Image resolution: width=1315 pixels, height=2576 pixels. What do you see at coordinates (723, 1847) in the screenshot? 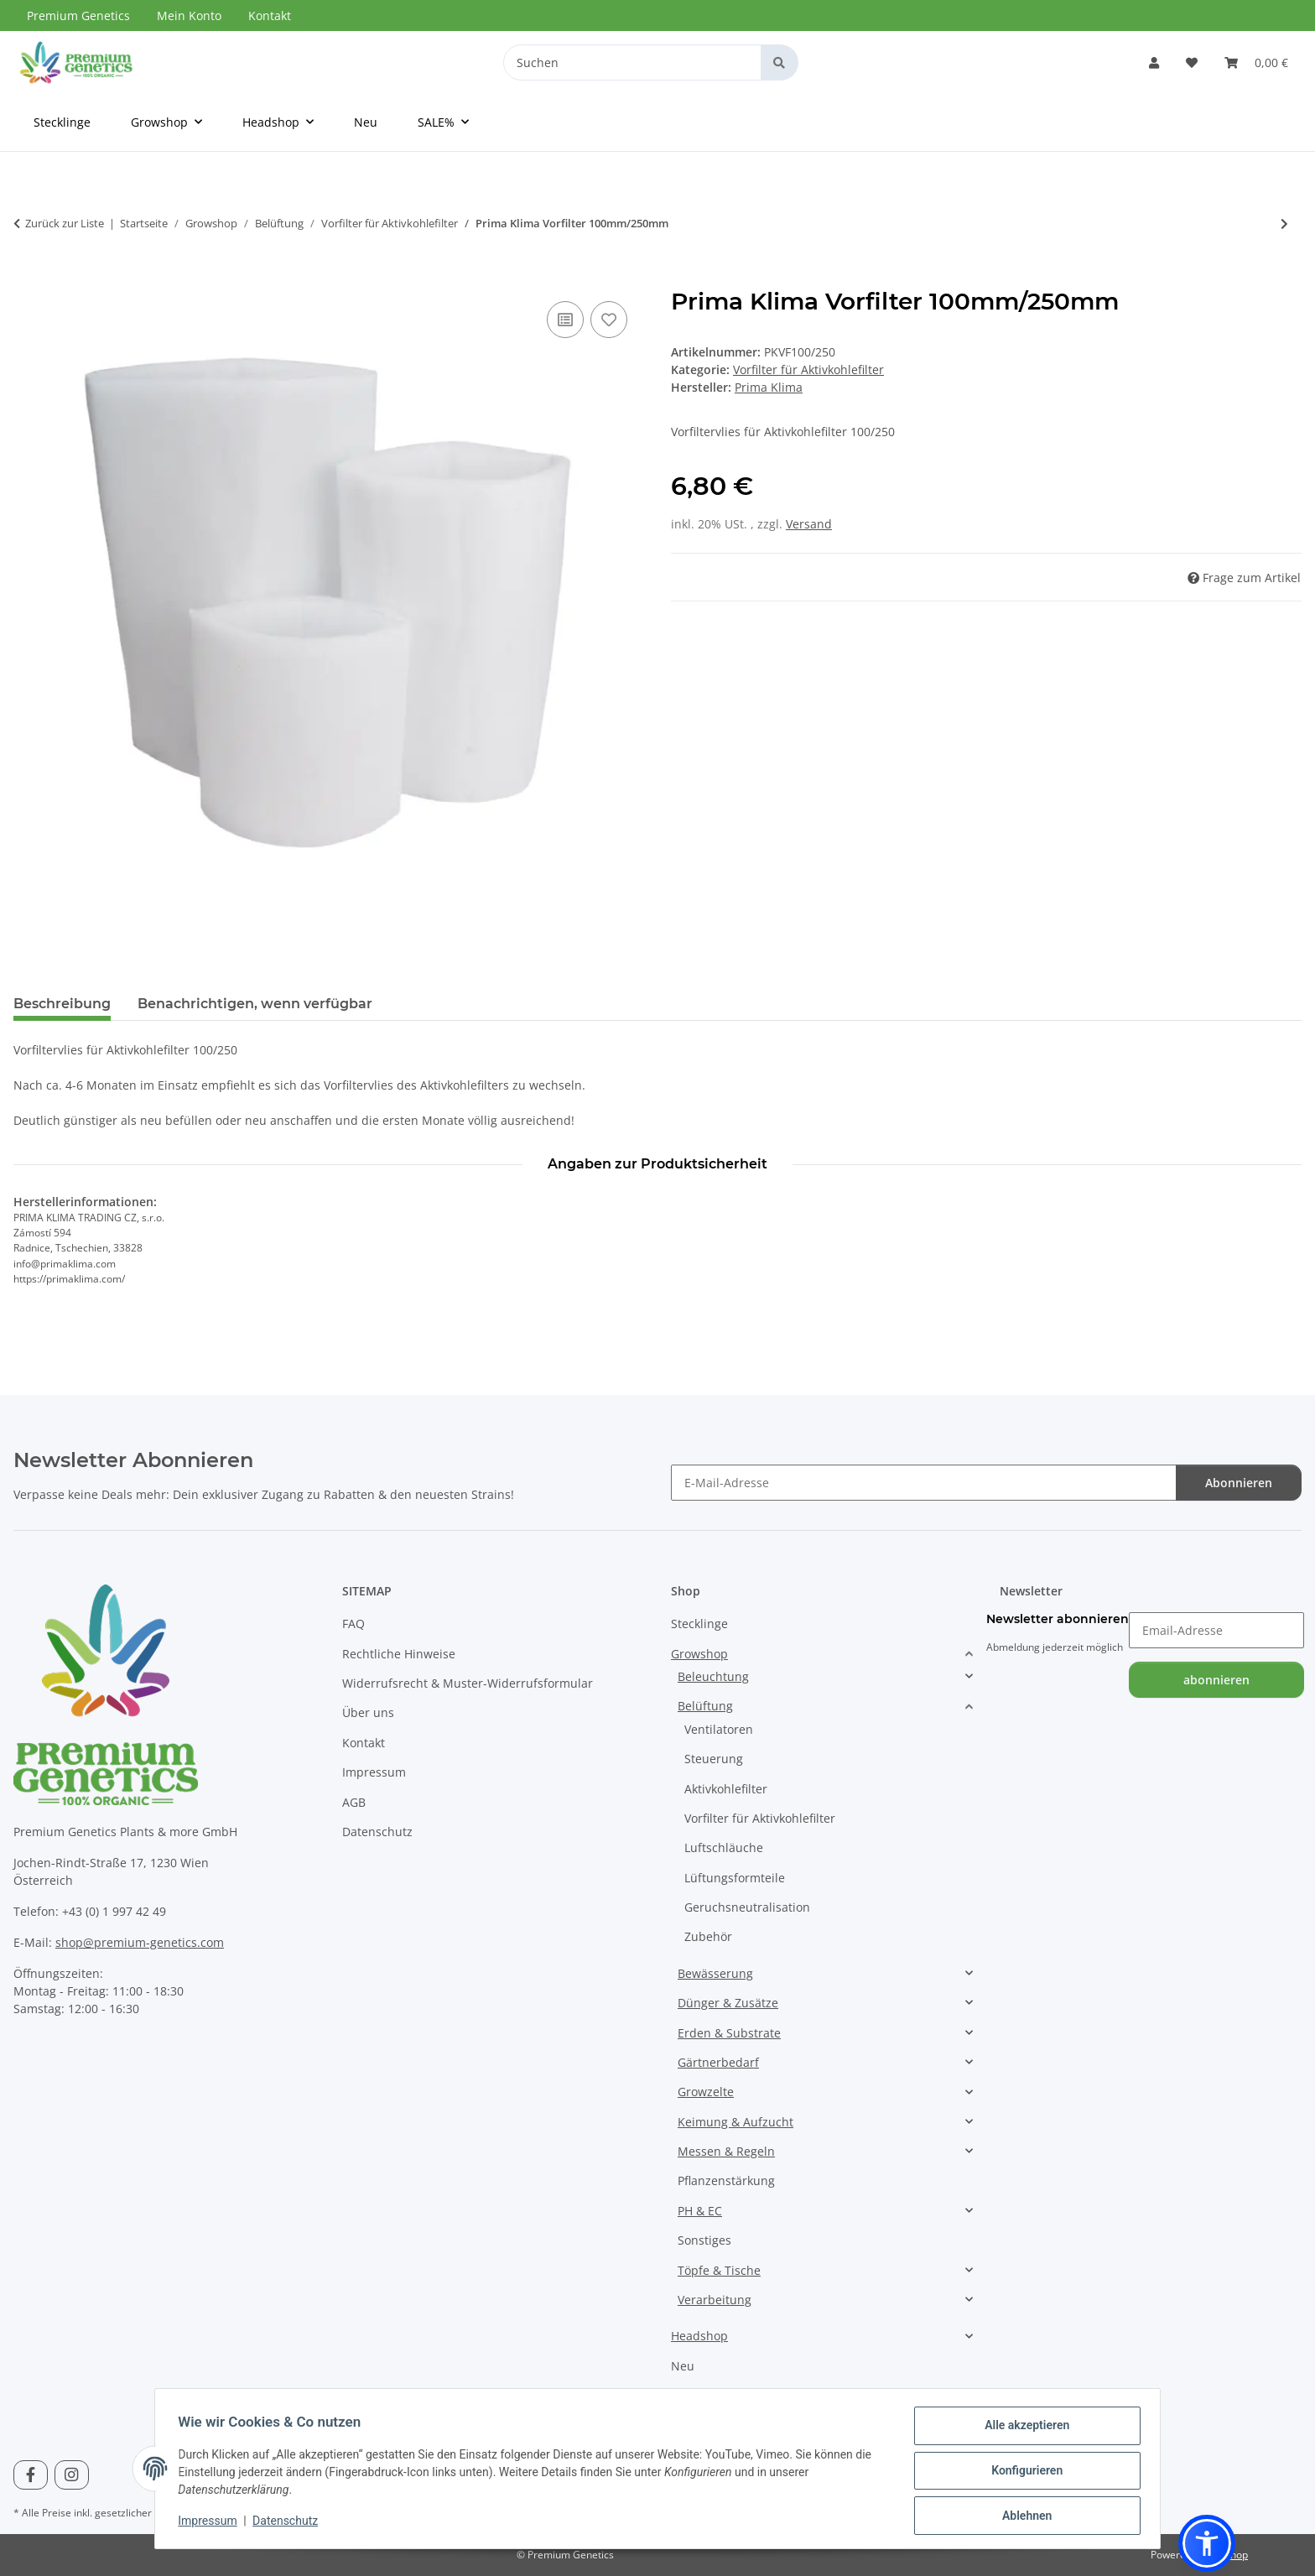
I see `Luftschläuche` at bounding box center [723, 1847].